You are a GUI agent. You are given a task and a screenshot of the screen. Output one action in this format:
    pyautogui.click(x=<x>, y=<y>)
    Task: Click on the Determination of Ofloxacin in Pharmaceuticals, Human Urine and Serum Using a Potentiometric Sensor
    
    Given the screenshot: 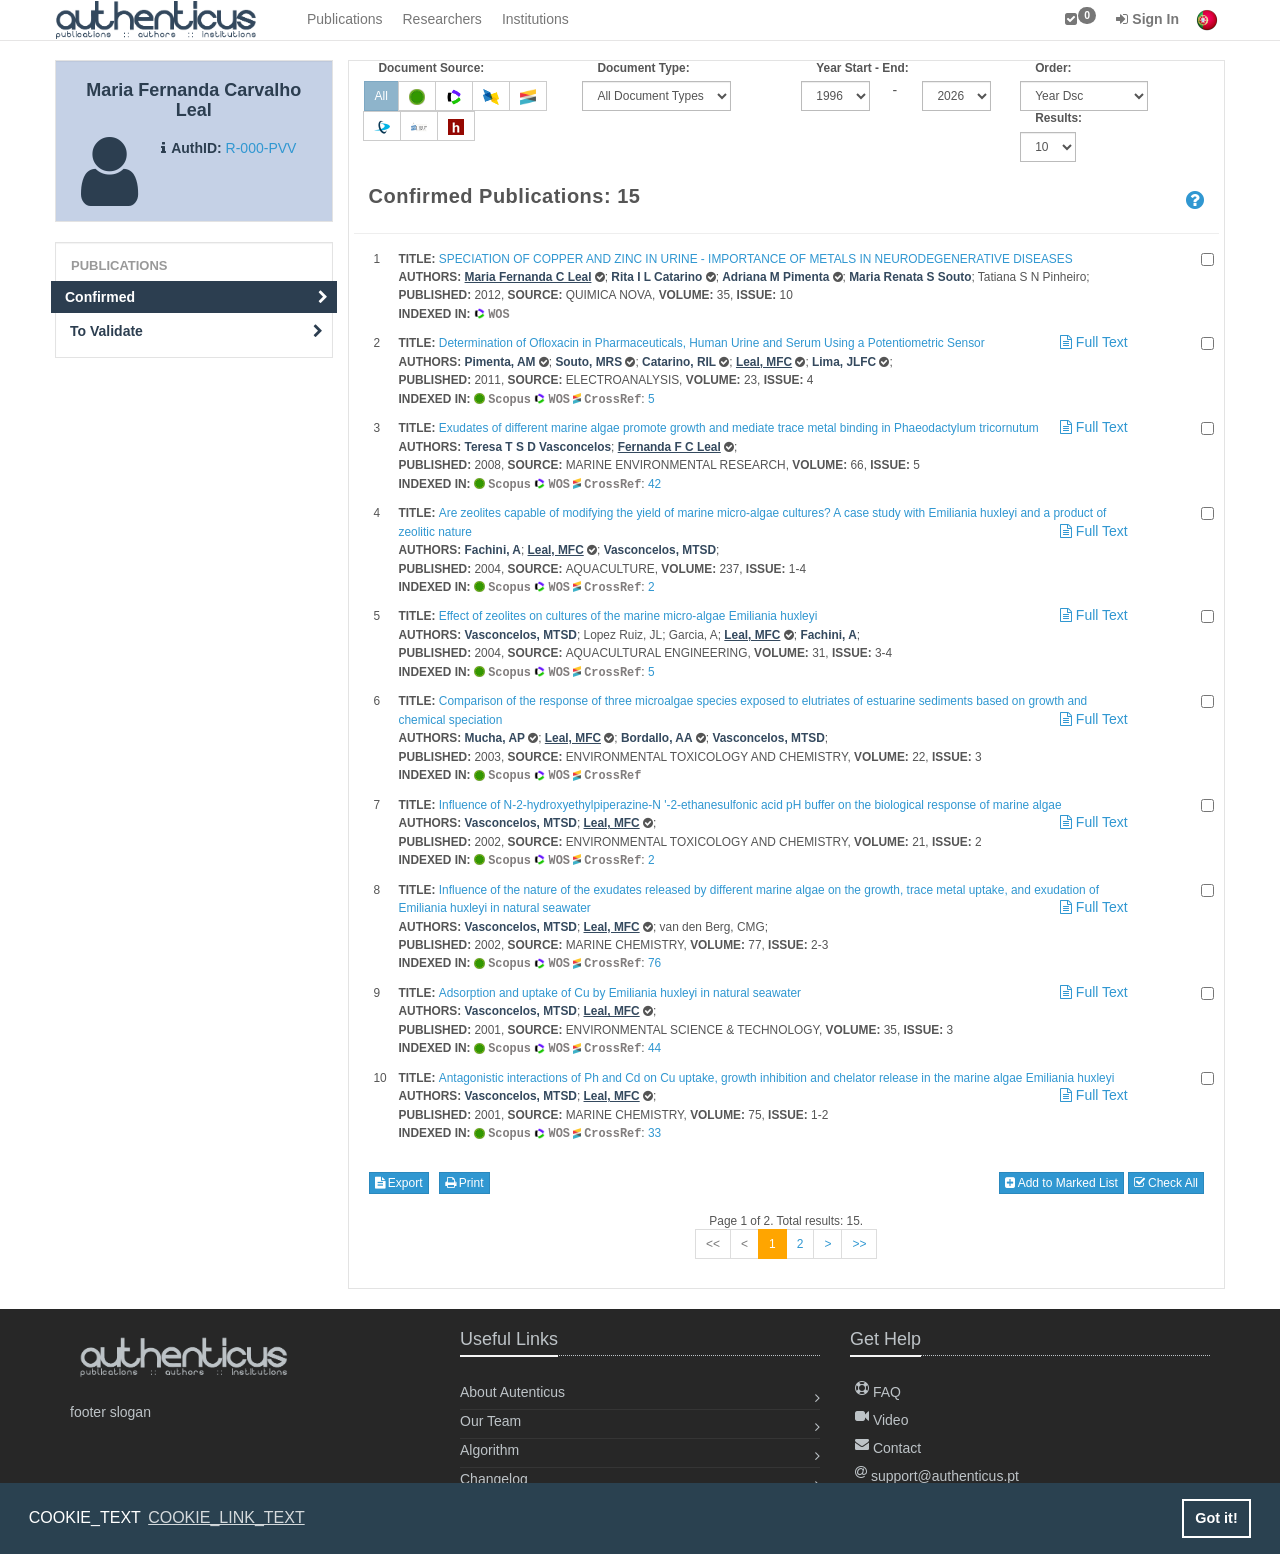 What is the action you would take?
    pyautogui.click(x=712, y=342)
    